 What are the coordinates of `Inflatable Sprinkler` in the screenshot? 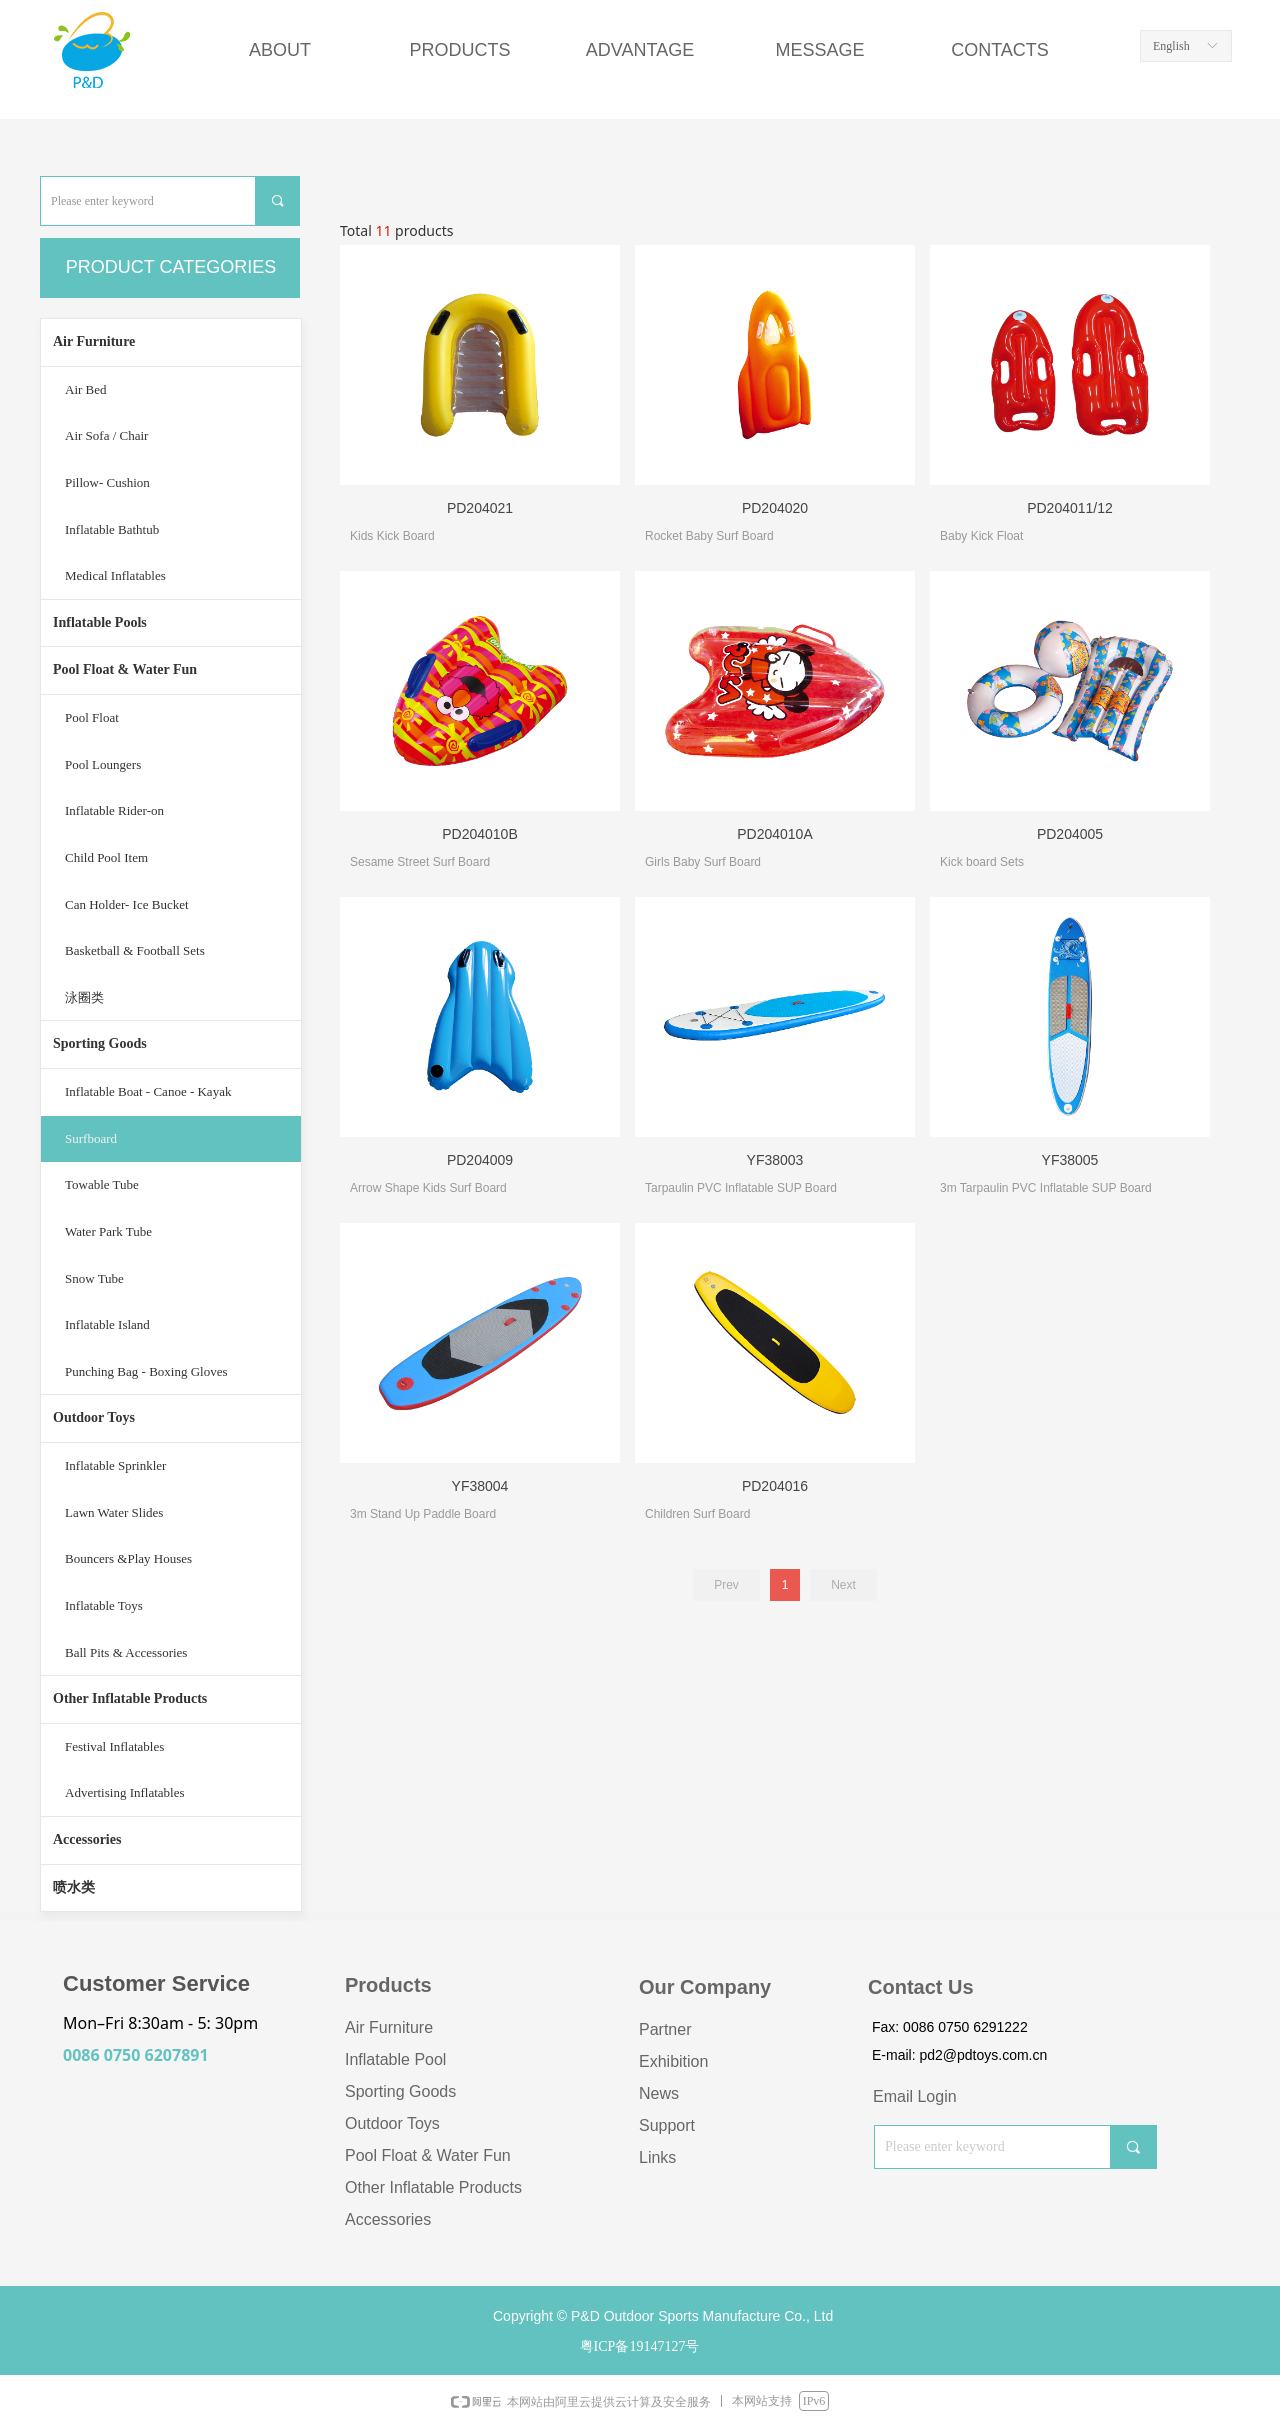 It's located at (115, 1465).